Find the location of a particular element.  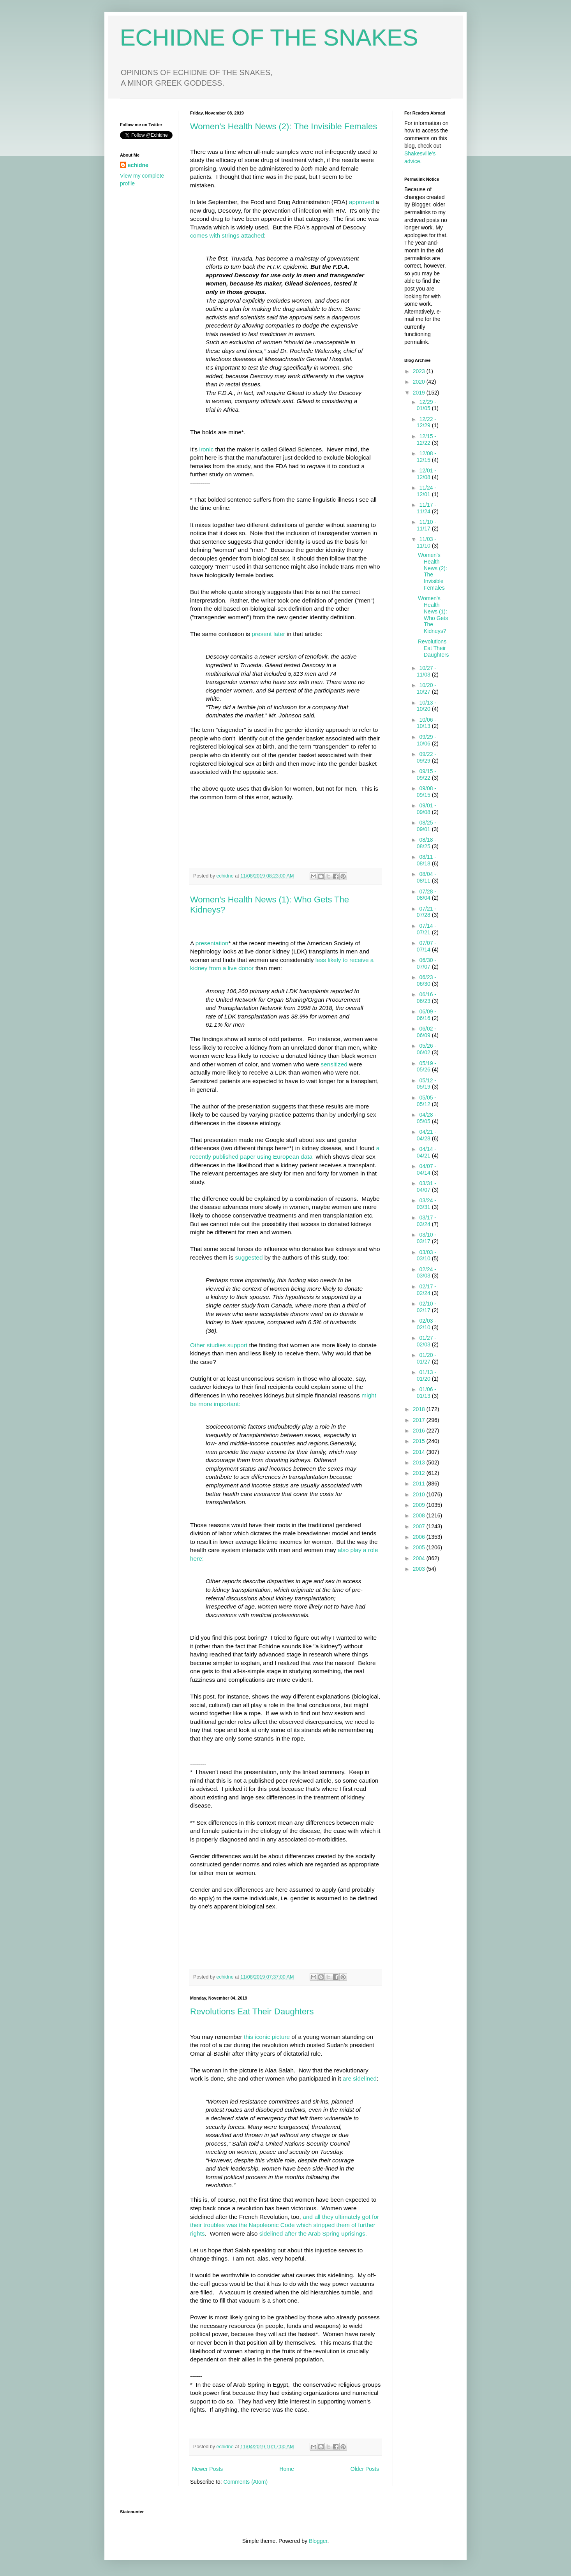

2014 is located at coordinates (419, 1452).